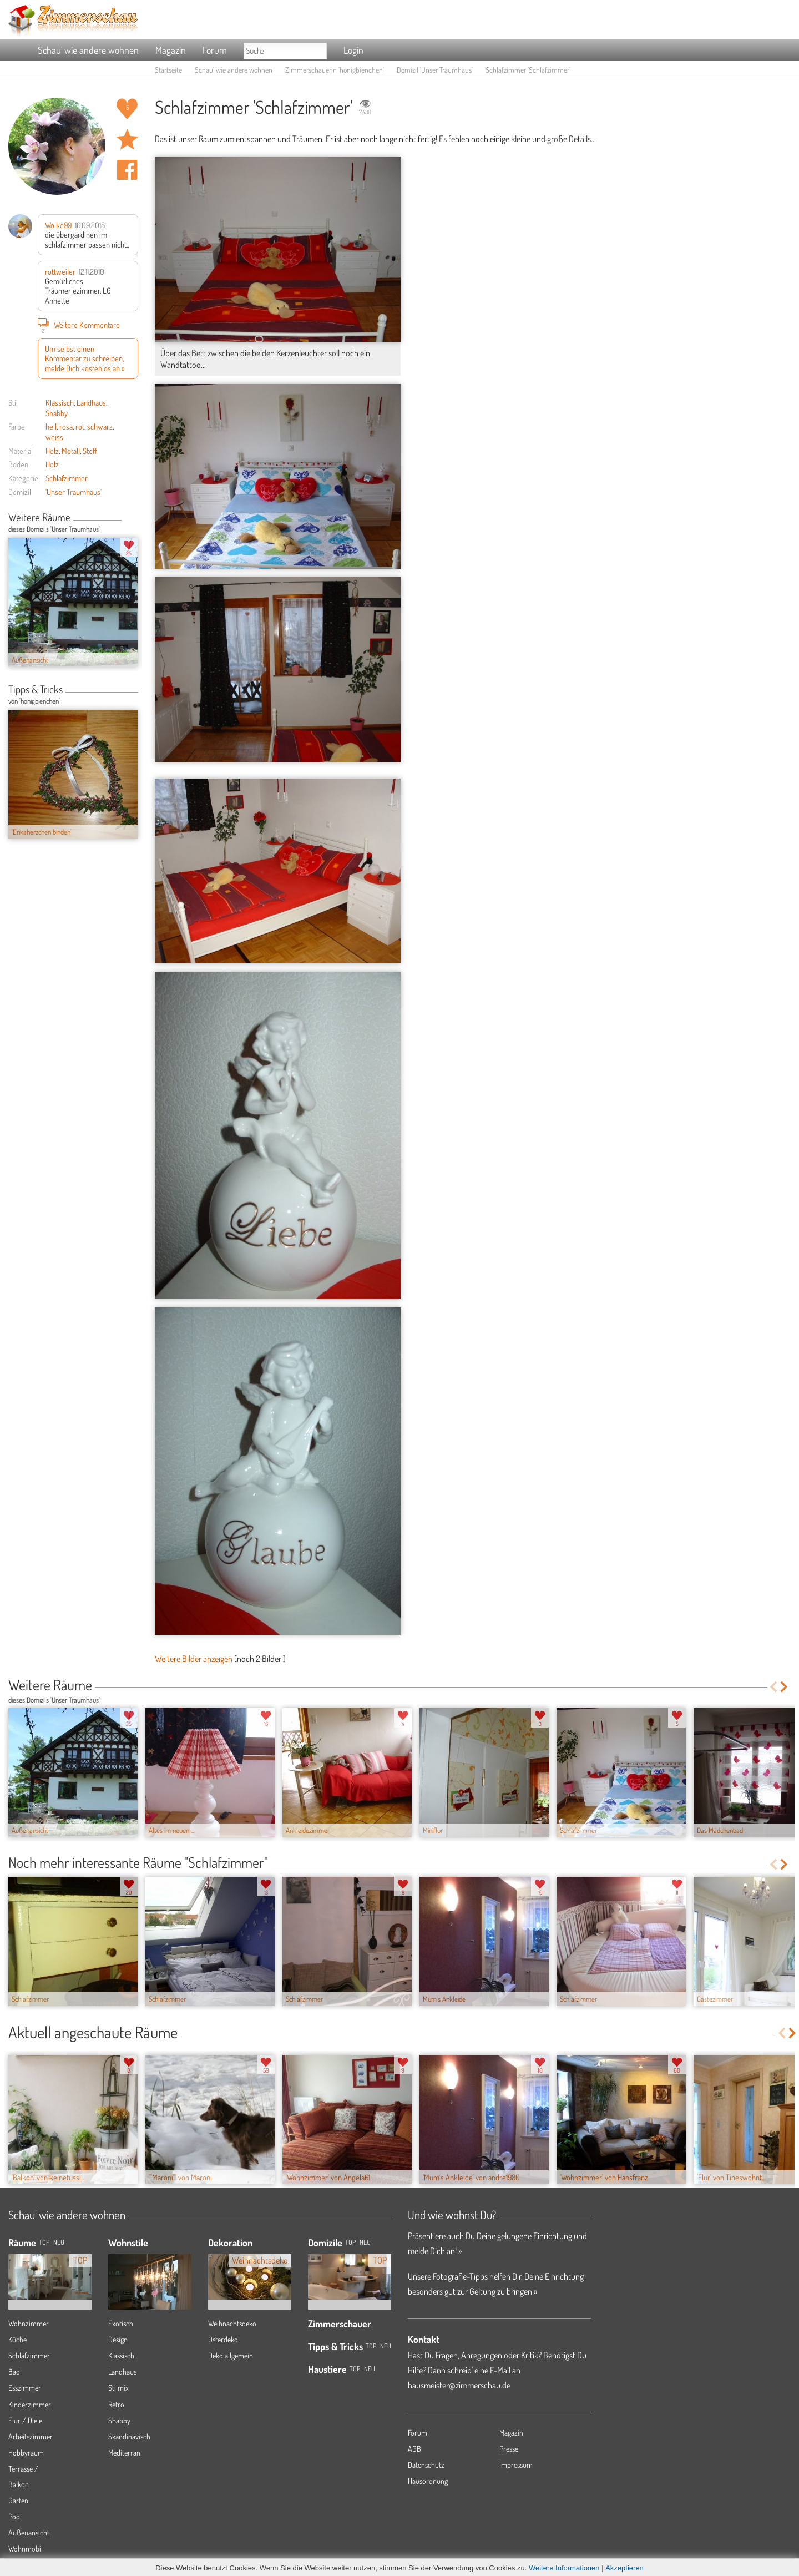 Image resolution: width=799 pixels, height=2576 pixels. What do you see at coordinates (66, 426) in the screenshot?
I see `rosa` at bounding box center [66, 426].